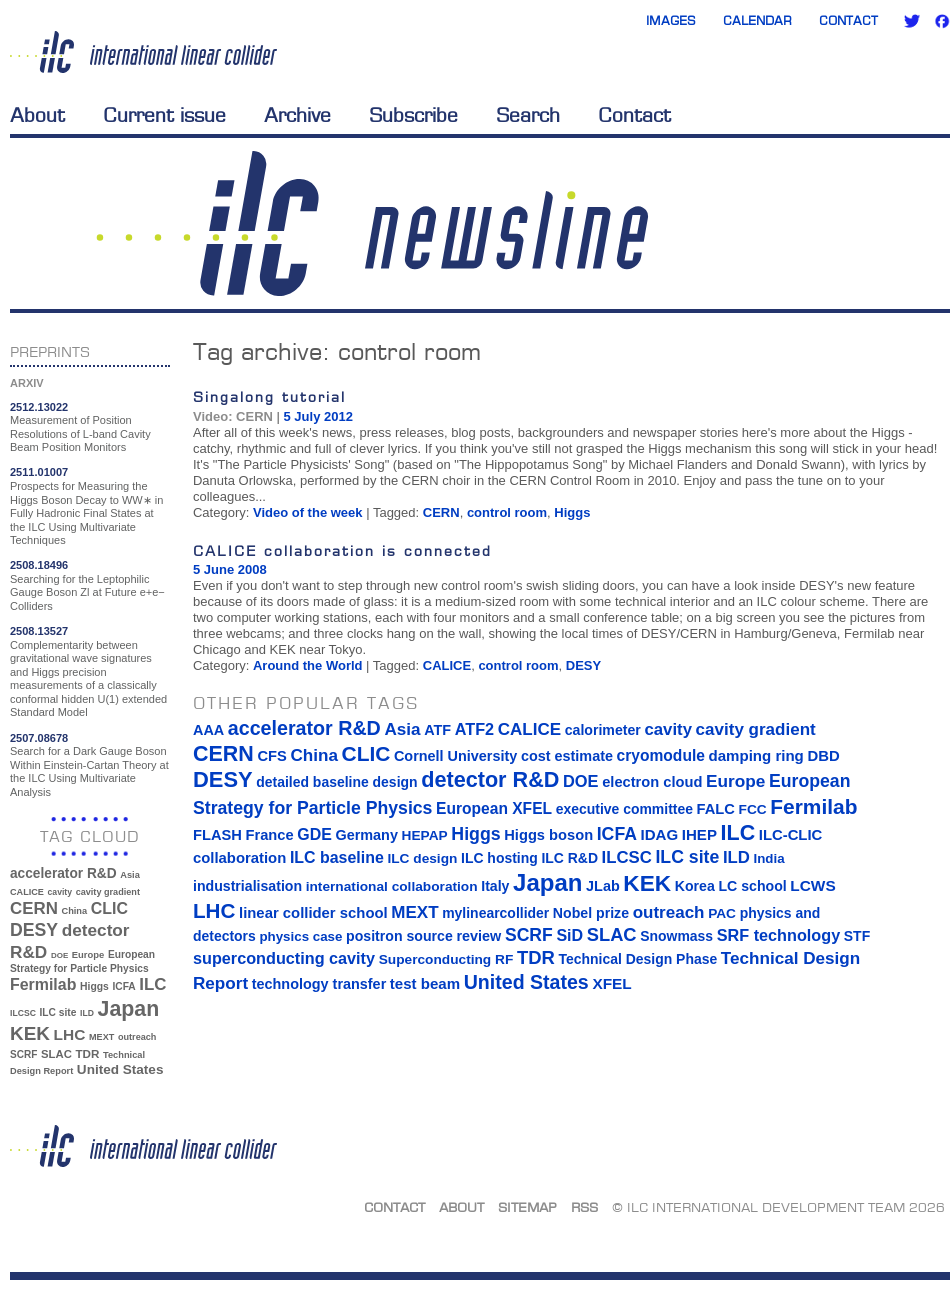 The height and width of the screenshot is (1304, 950). What do you see at coordinates (23, 1054) in the screenshot?
I see `SCRF [SCRF (37 items)]` at bounding box center [23, 1054].